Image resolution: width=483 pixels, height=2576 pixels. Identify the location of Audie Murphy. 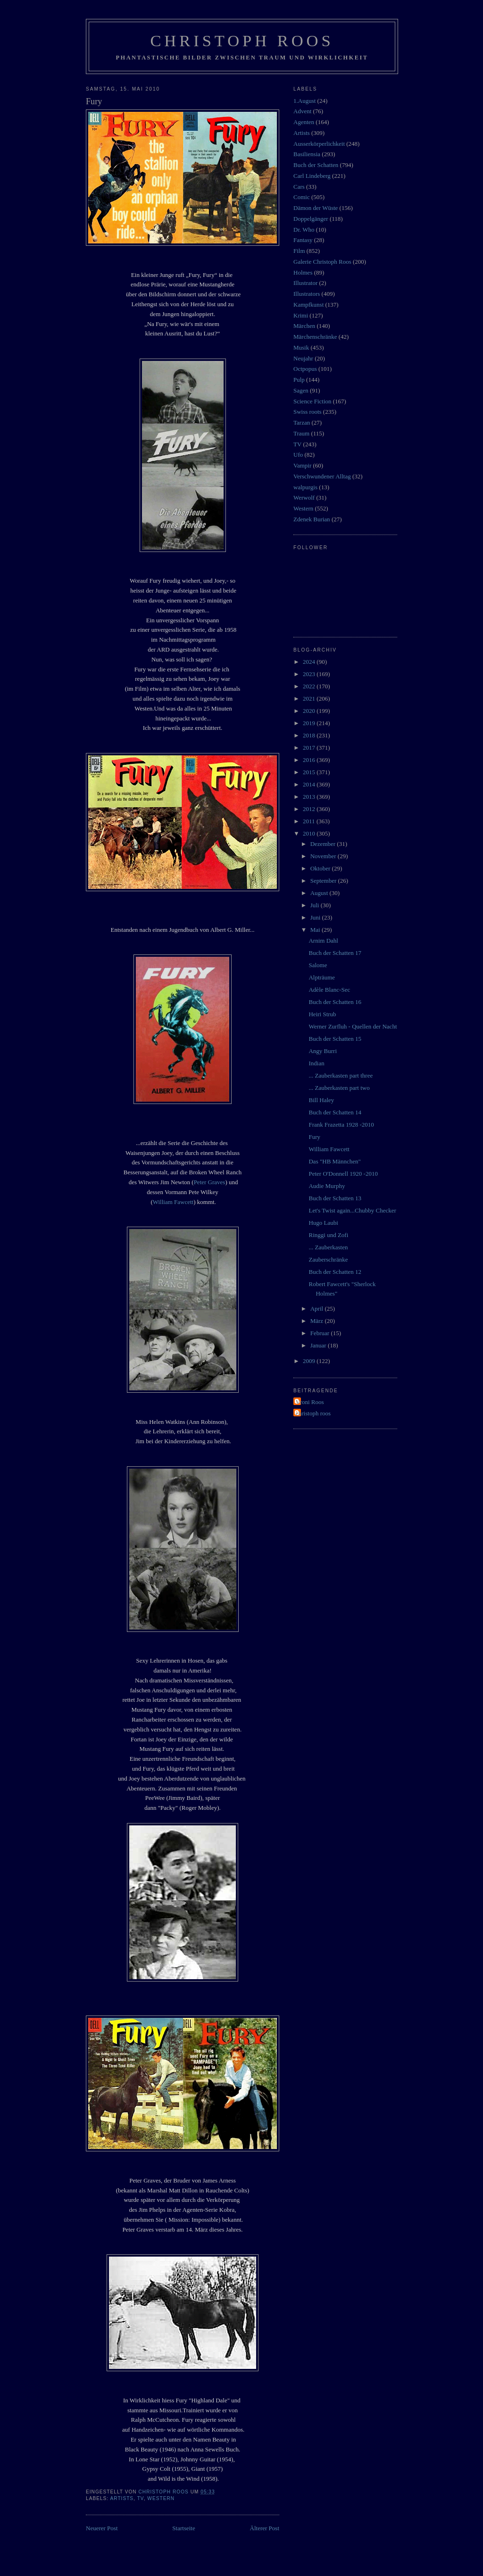
(326, 1185).